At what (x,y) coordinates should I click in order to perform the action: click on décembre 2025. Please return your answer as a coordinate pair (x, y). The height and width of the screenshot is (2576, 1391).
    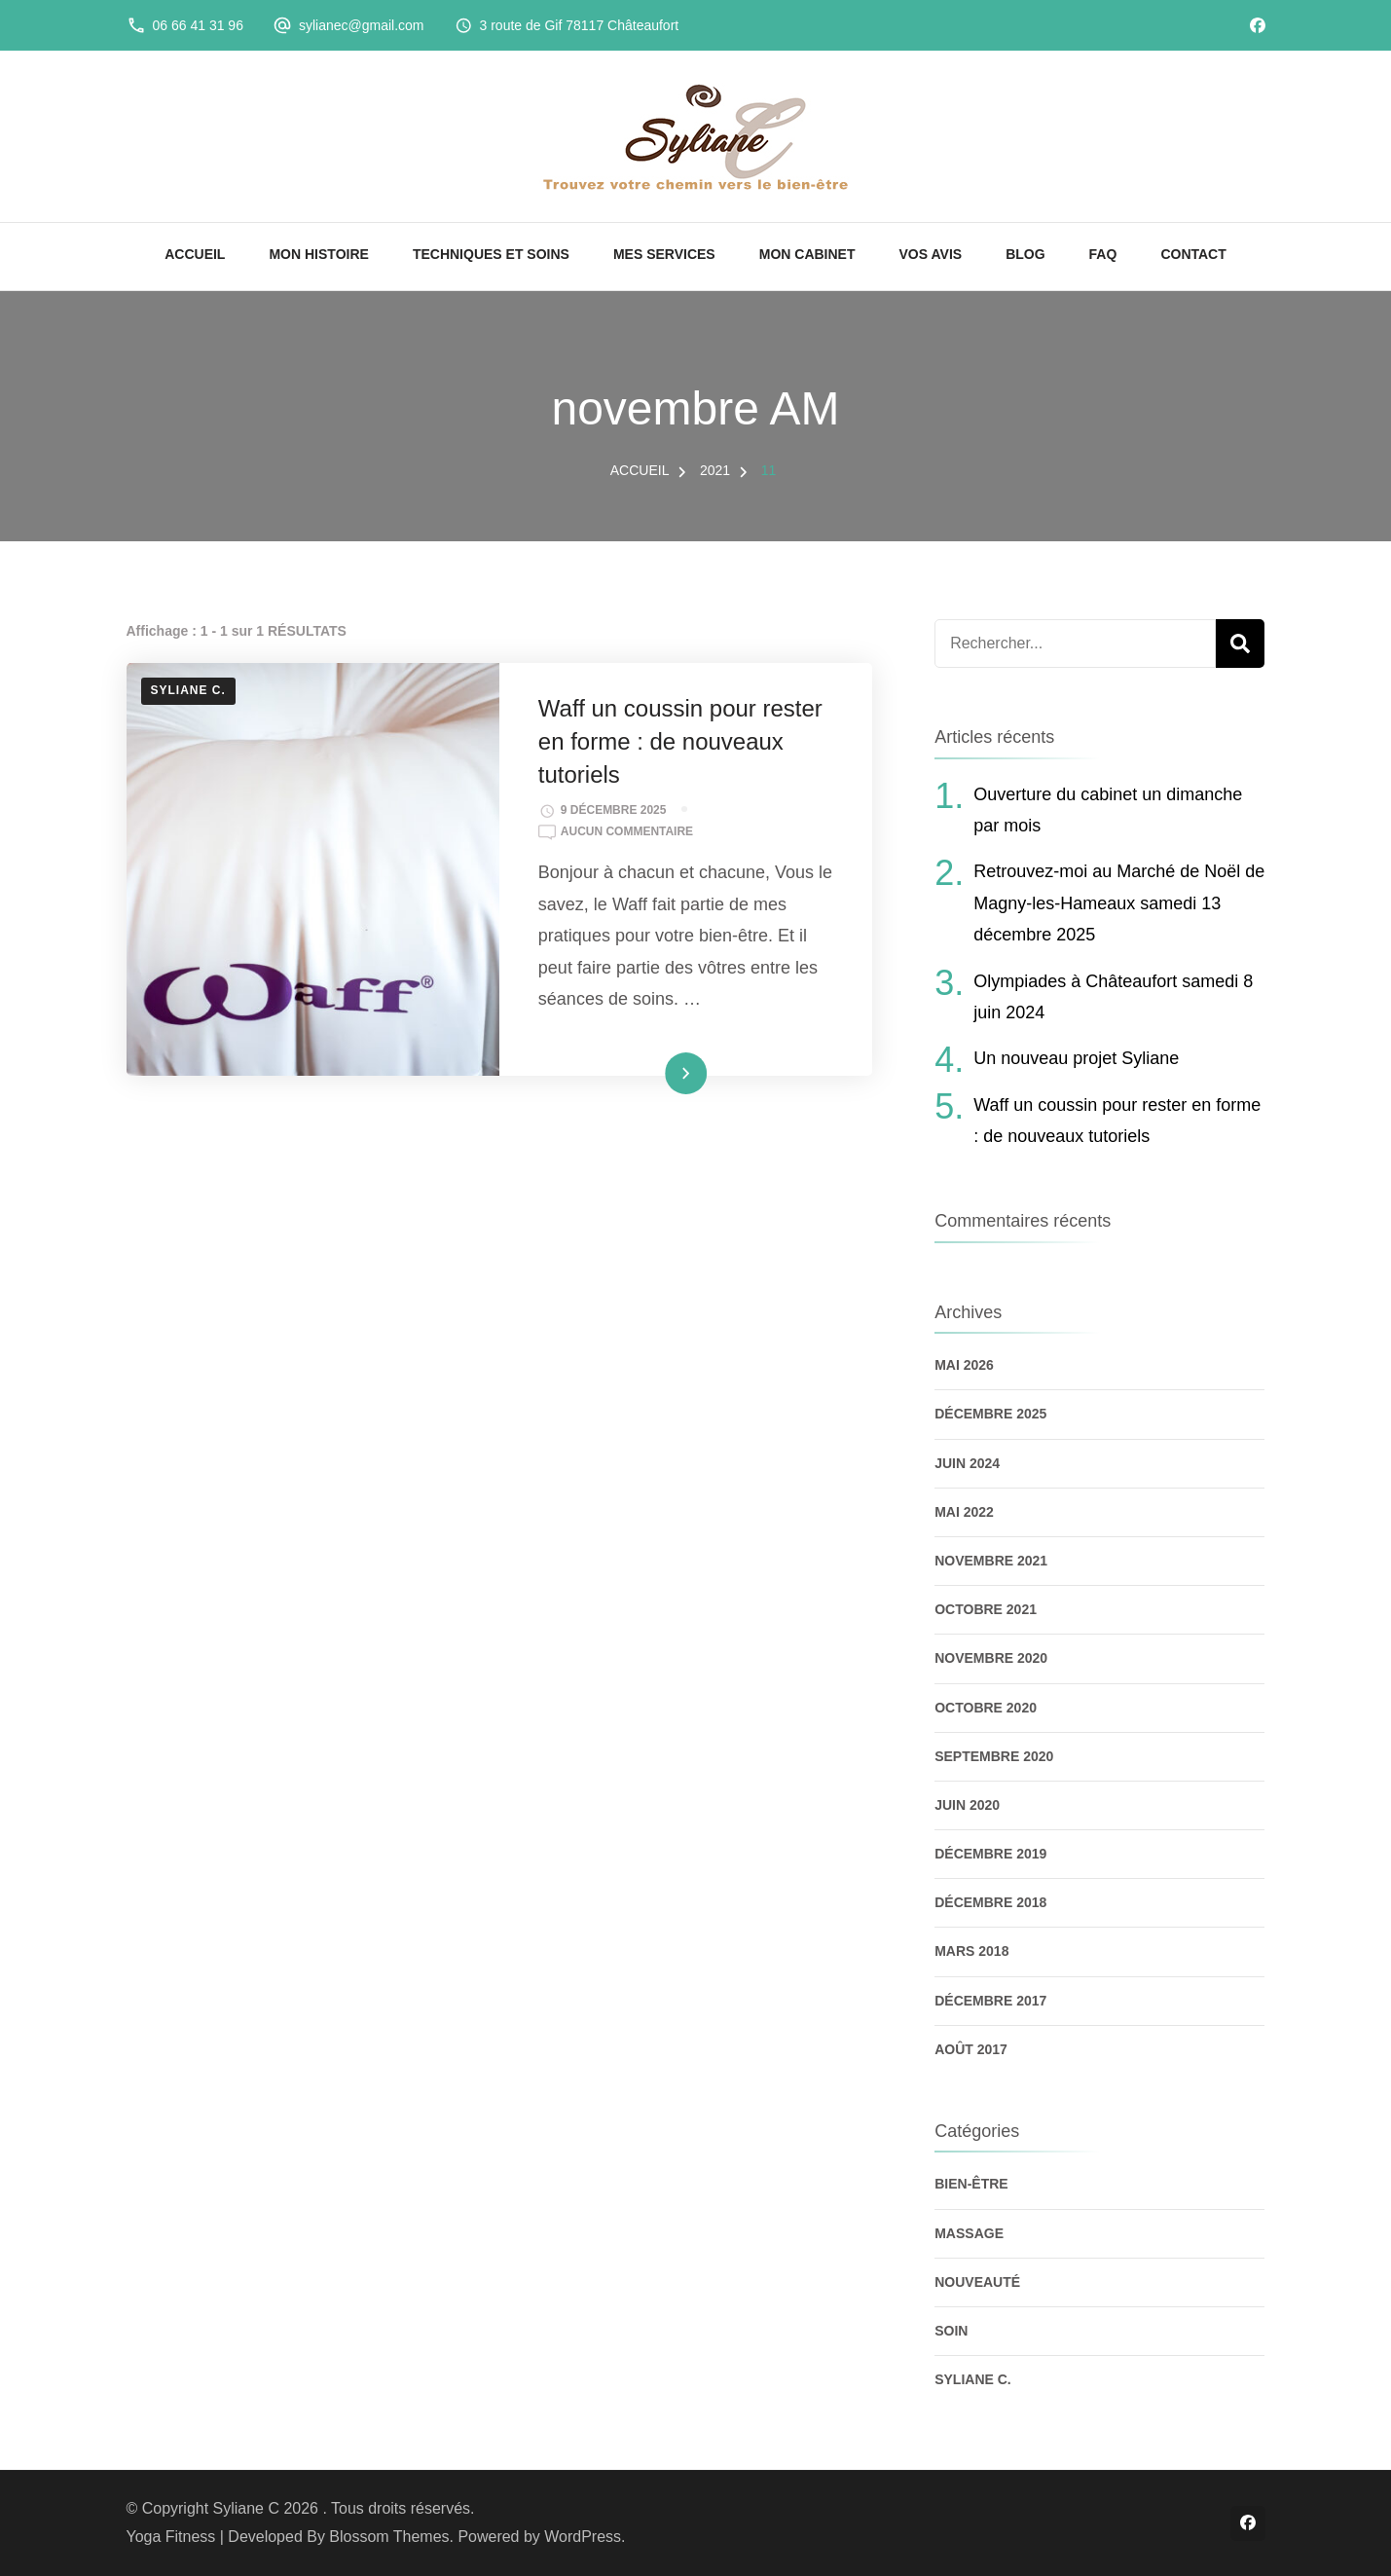
    Looking at the image, I should click on (990, 1413).